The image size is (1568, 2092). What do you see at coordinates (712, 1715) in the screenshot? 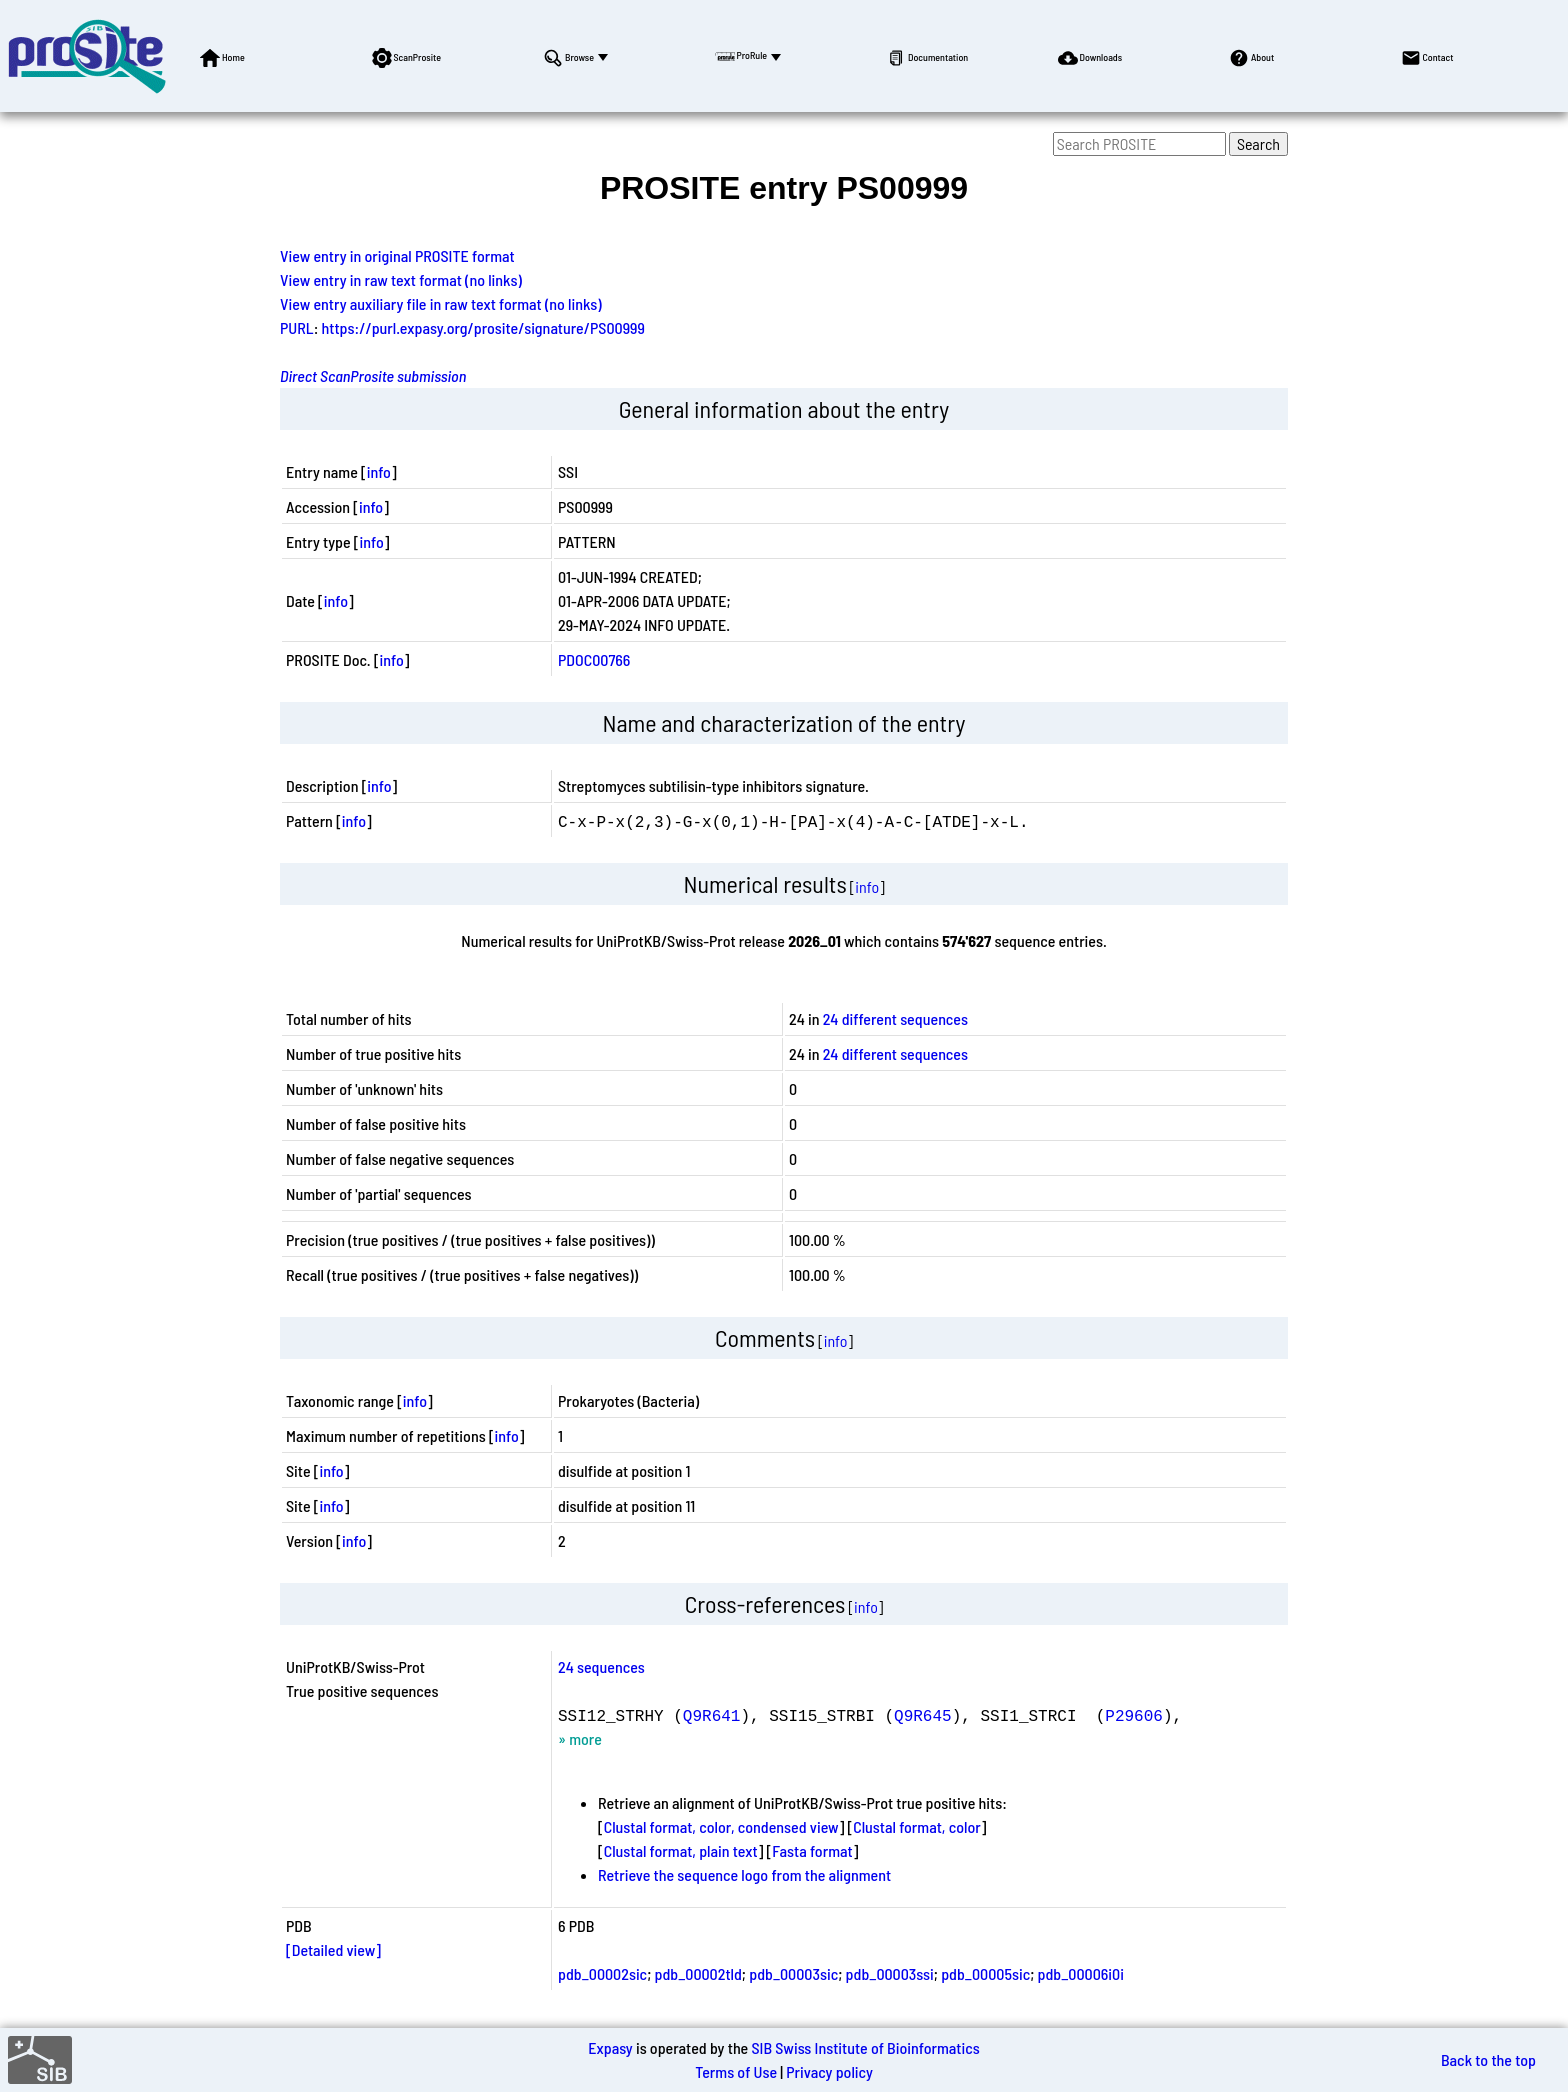
I see `Q9R641` at bounding box center [712, 1715].